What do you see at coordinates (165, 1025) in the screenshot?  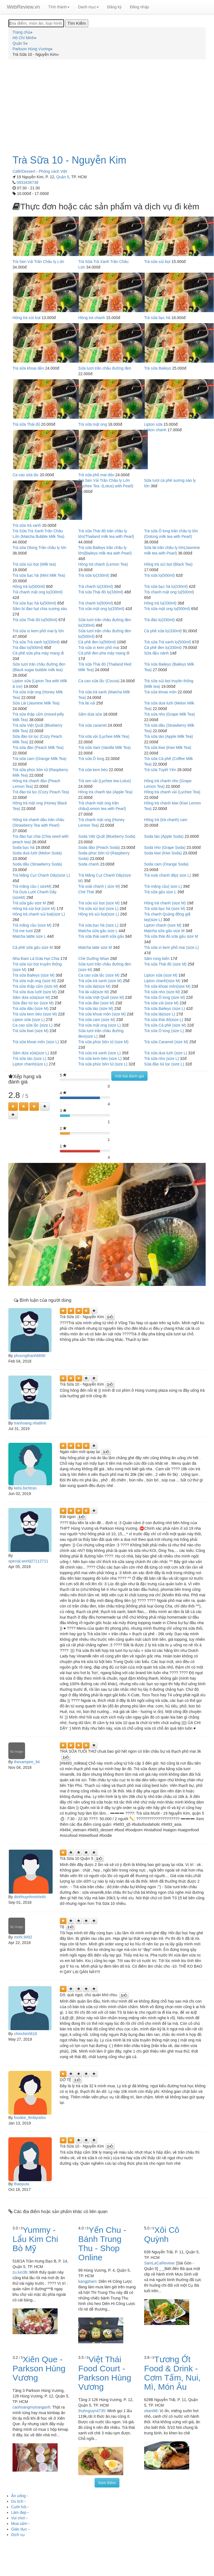 I see `Trà sữa Cà phê (size M)` at bounding box center [165, 1025].